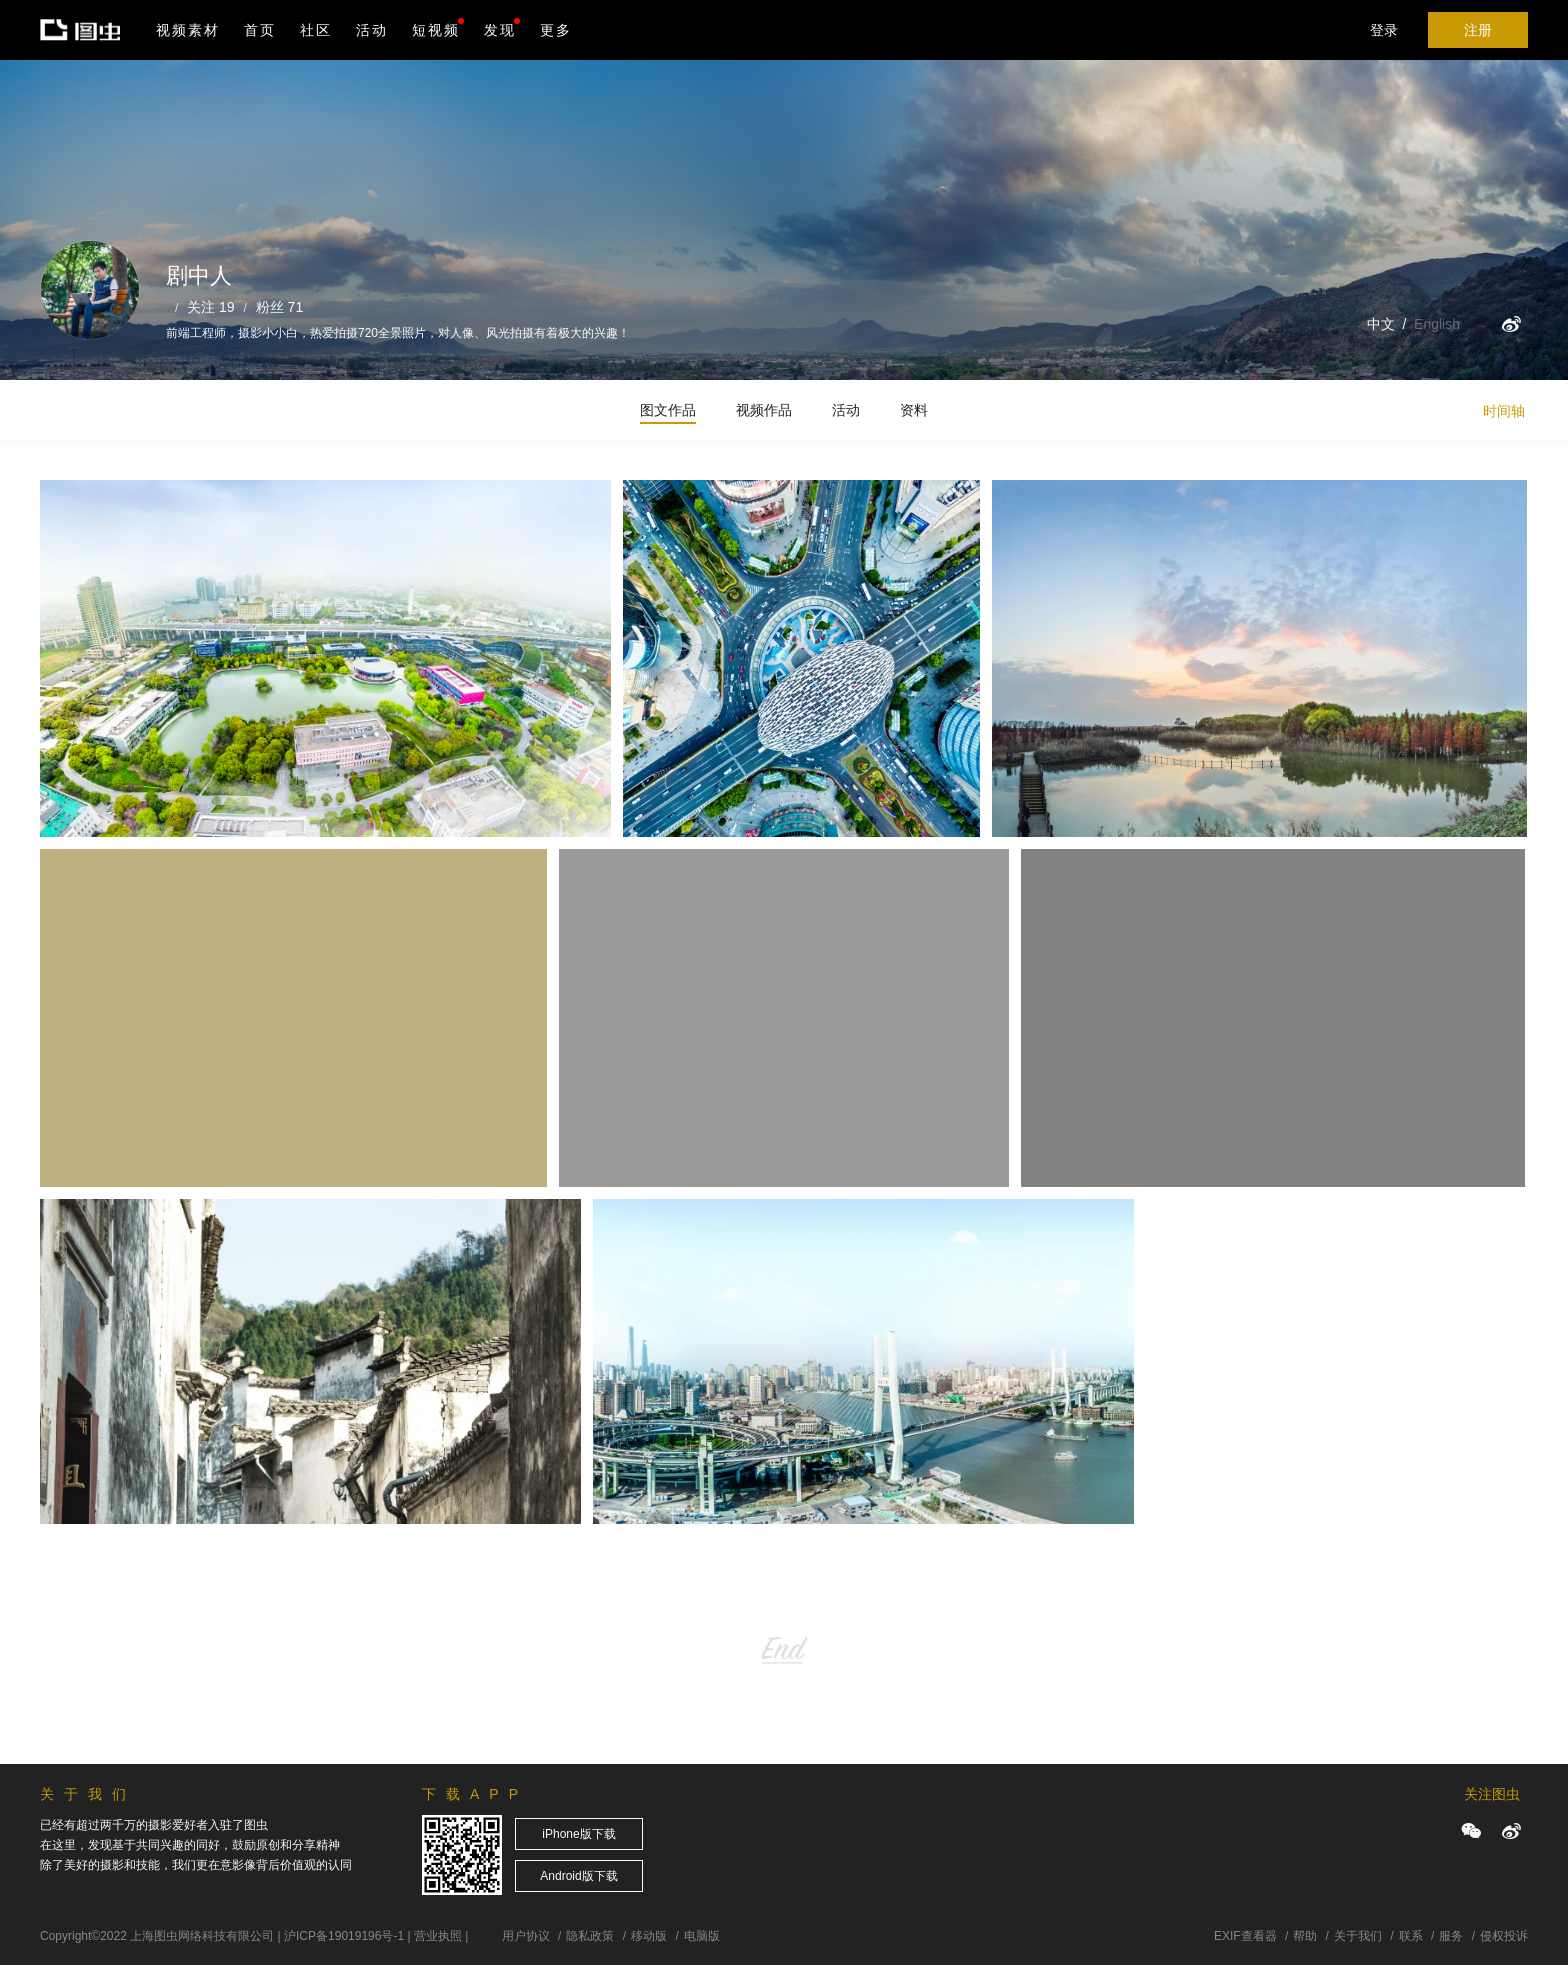  I want to click on 沪ICP备19019196号-1, so click(344, 1936).